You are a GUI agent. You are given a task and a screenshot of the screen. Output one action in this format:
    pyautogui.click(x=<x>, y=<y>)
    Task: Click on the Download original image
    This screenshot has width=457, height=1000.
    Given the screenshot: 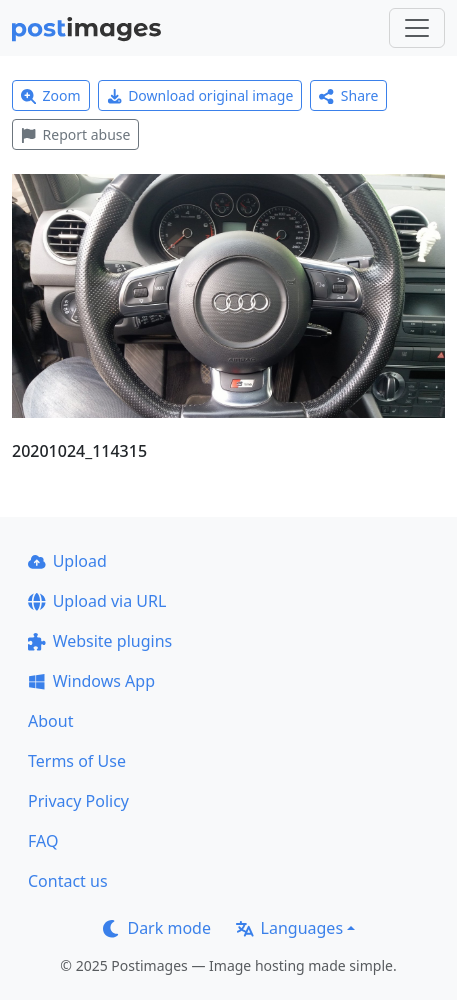 What is the action you would take?
    pyautogui.click(x=200, y=95)
    